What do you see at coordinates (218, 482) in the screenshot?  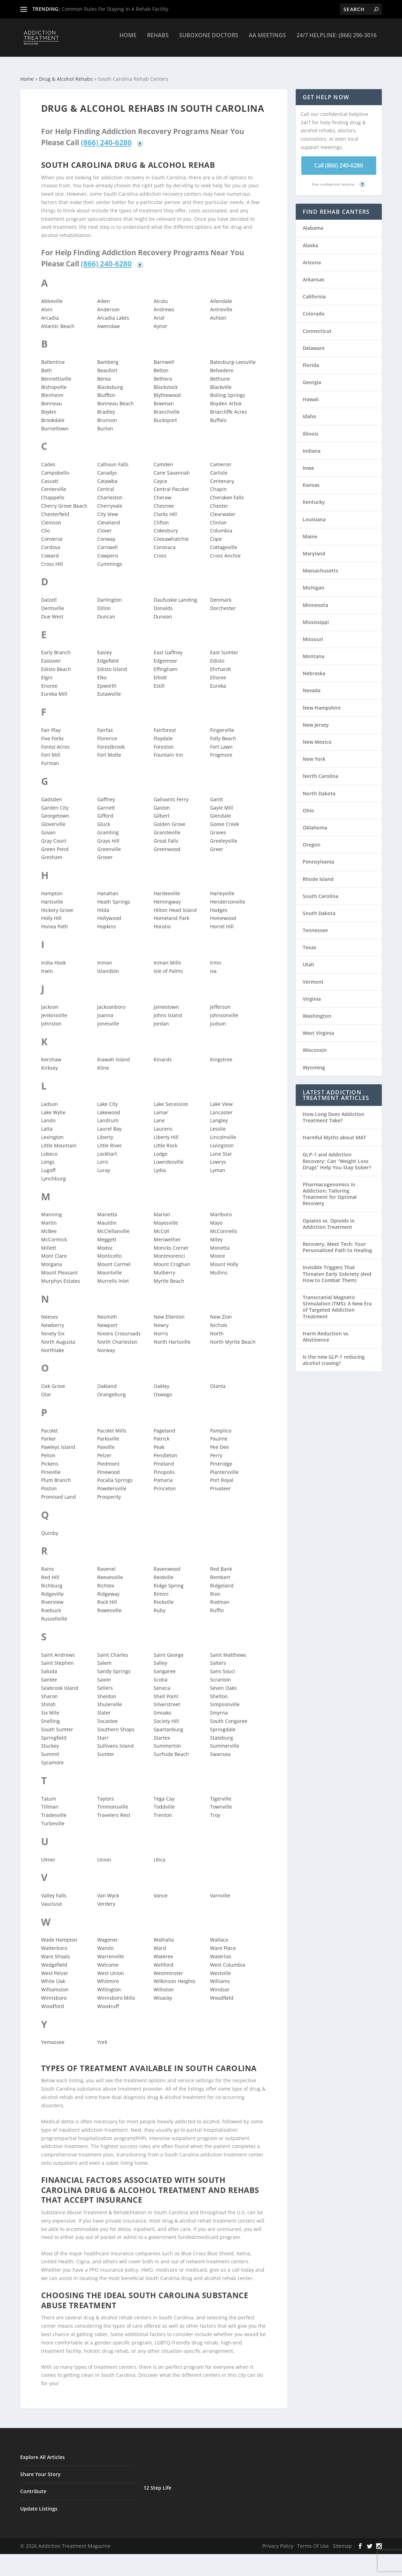 I see `Chapin` at bounding box center [218, 482].